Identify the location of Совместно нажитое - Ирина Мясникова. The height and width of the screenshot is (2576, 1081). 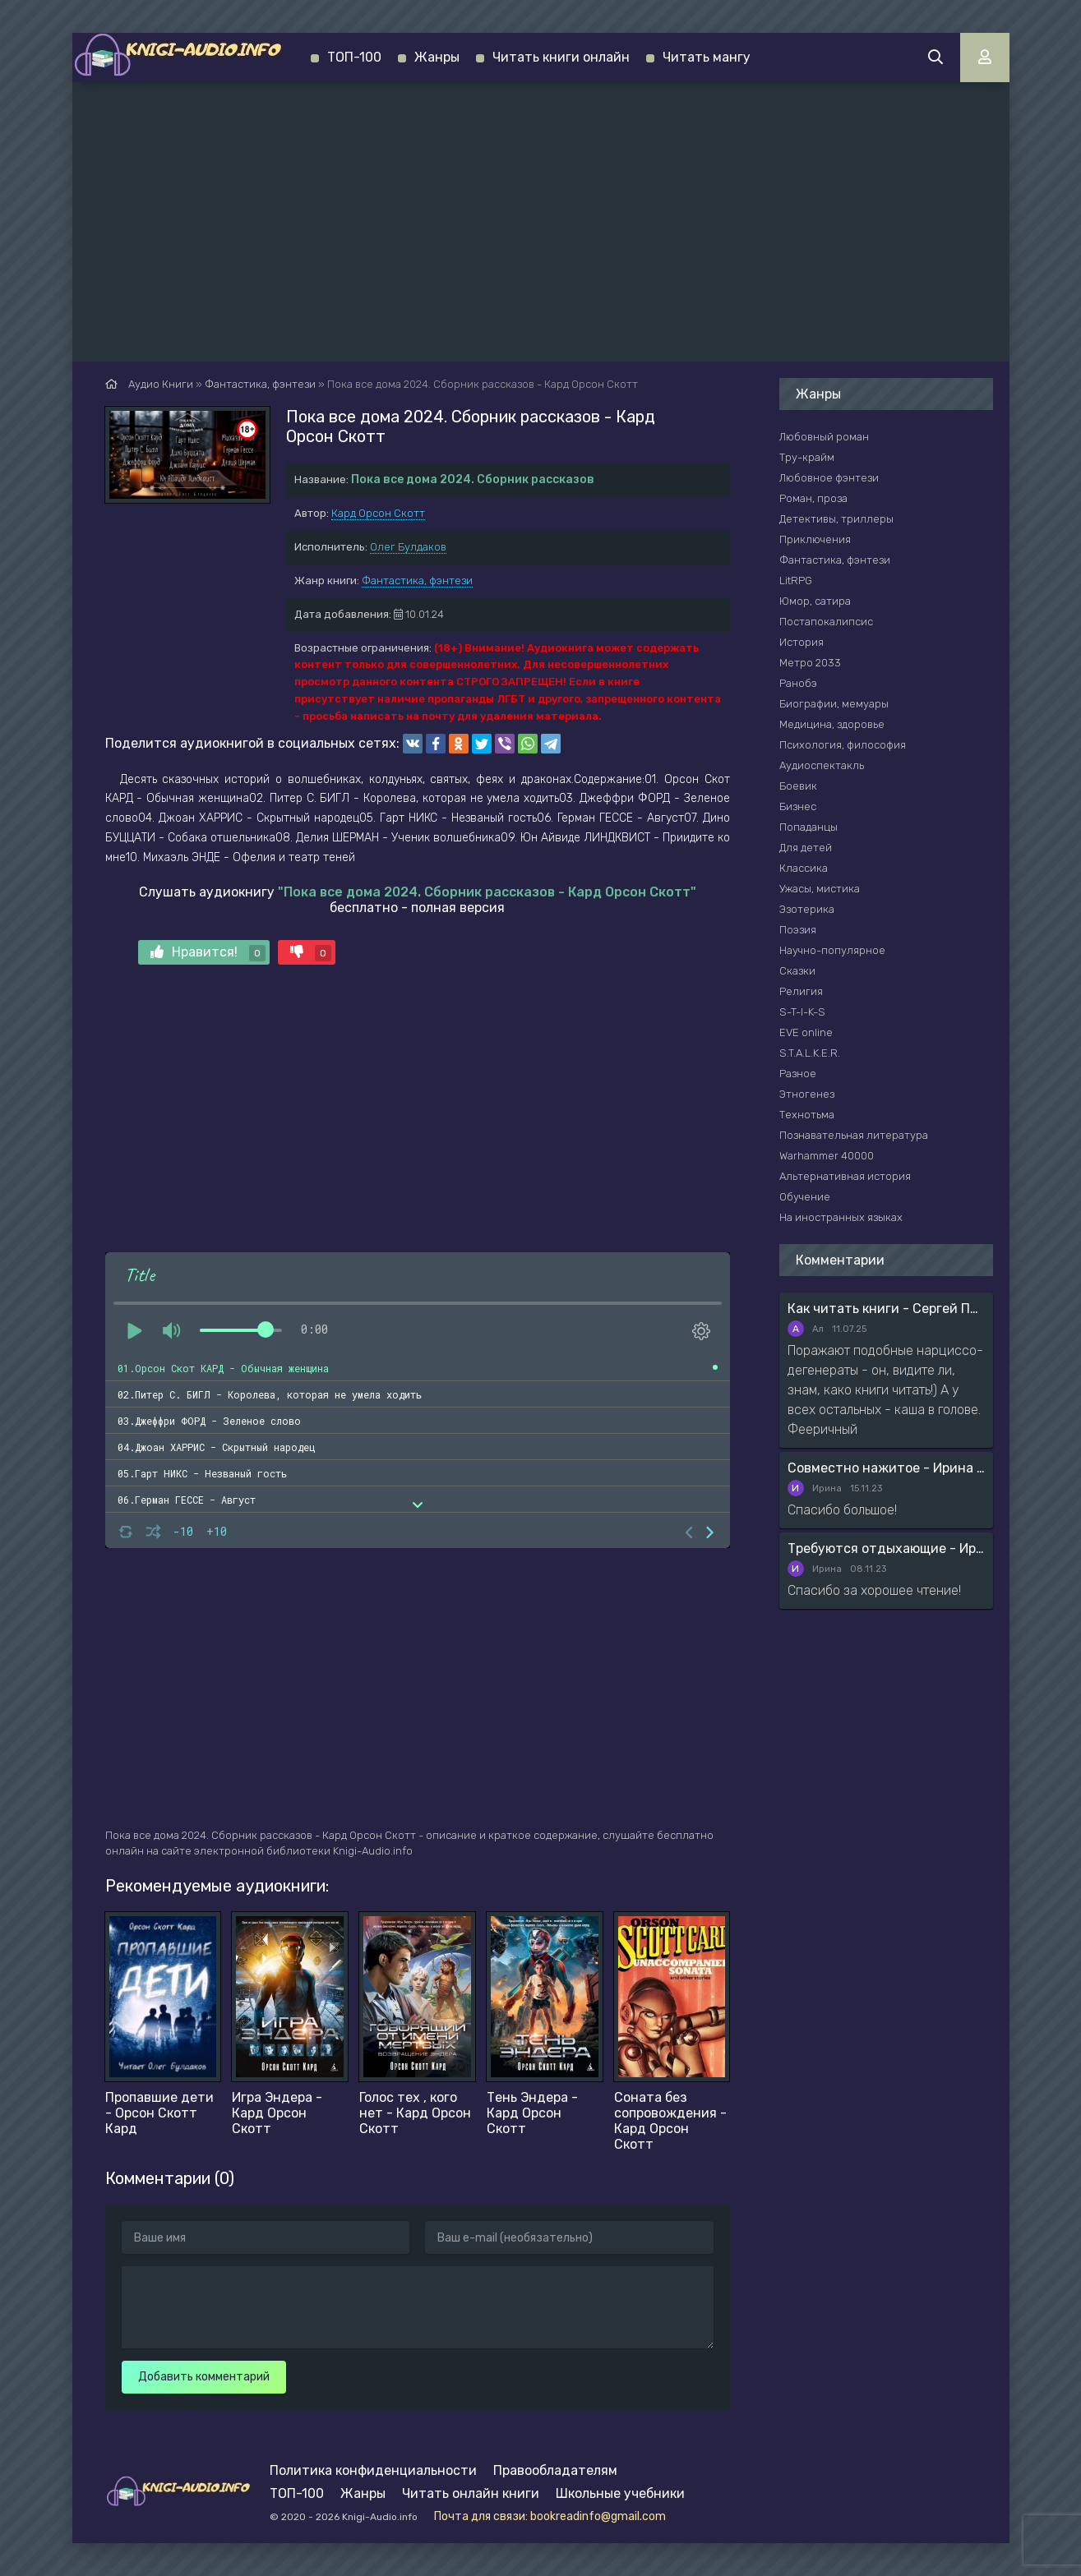
(886, 1468).